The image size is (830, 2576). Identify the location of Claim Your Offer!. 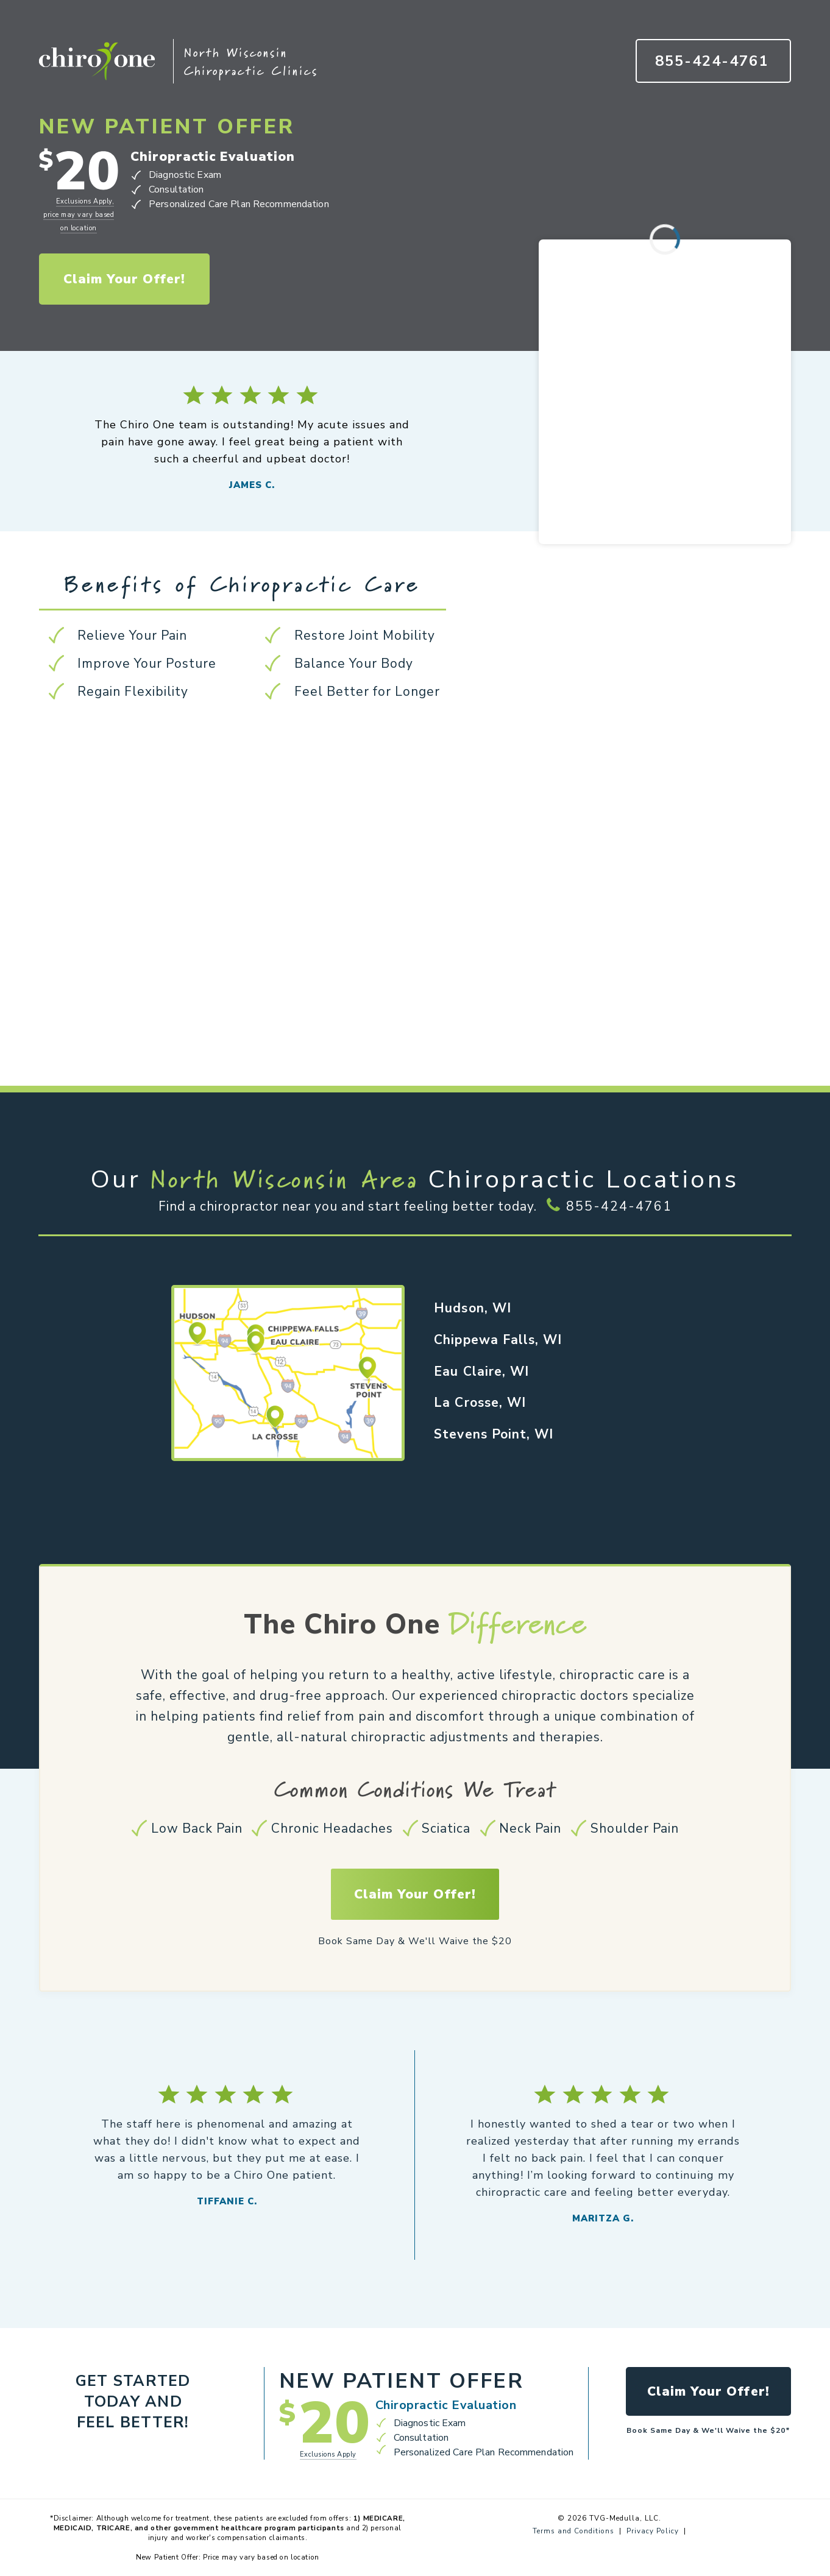
(124, 279).